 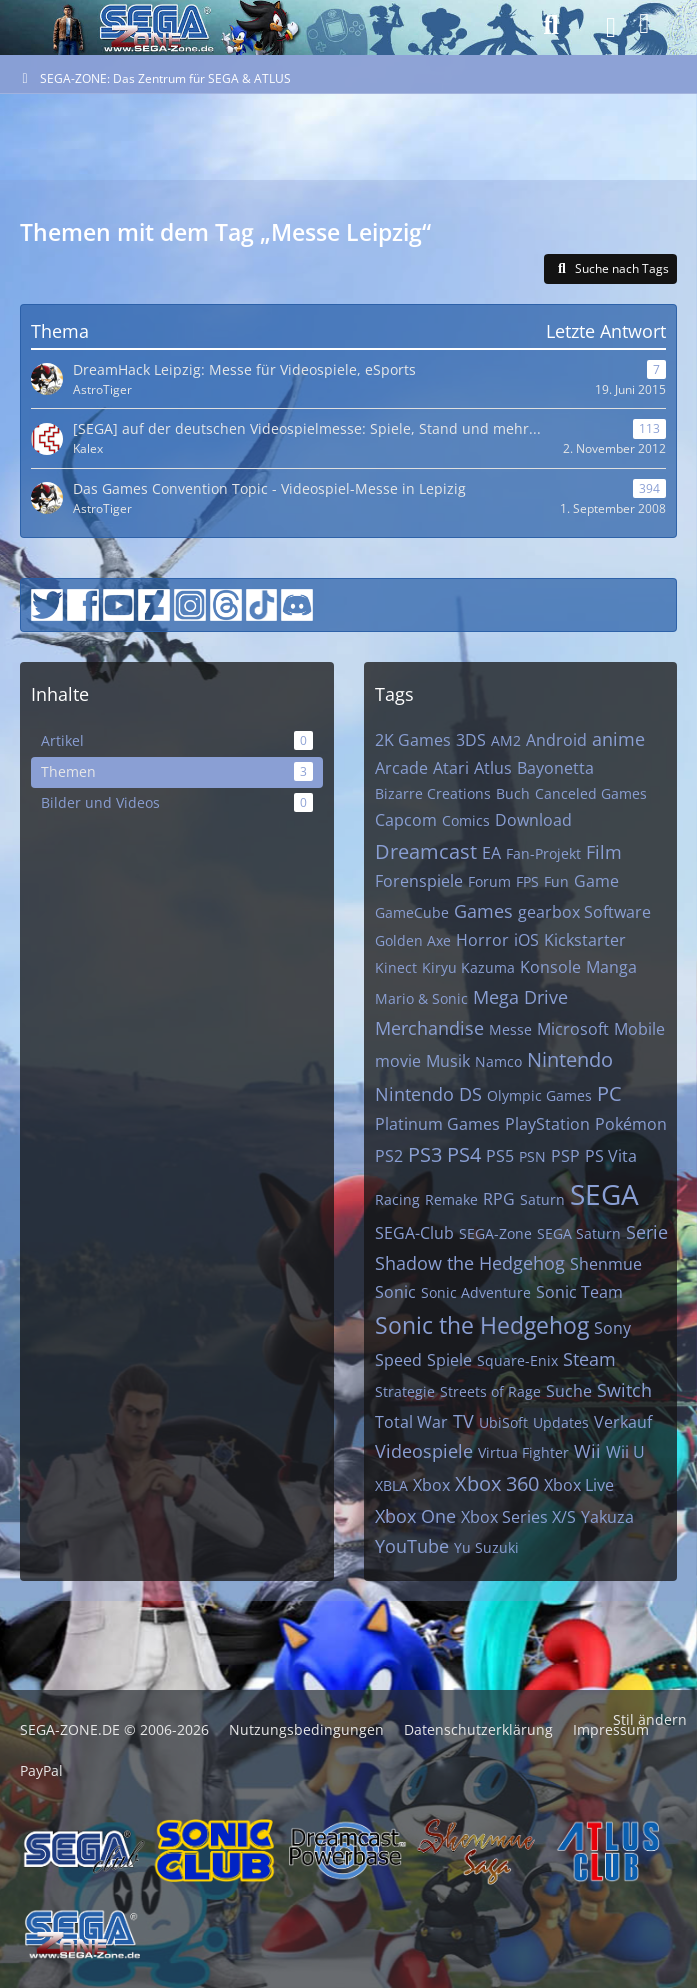 What do you see at coordinates (426, 851) in the screenshot?
I see `Dreamcast` at bounding box center [426, 851].